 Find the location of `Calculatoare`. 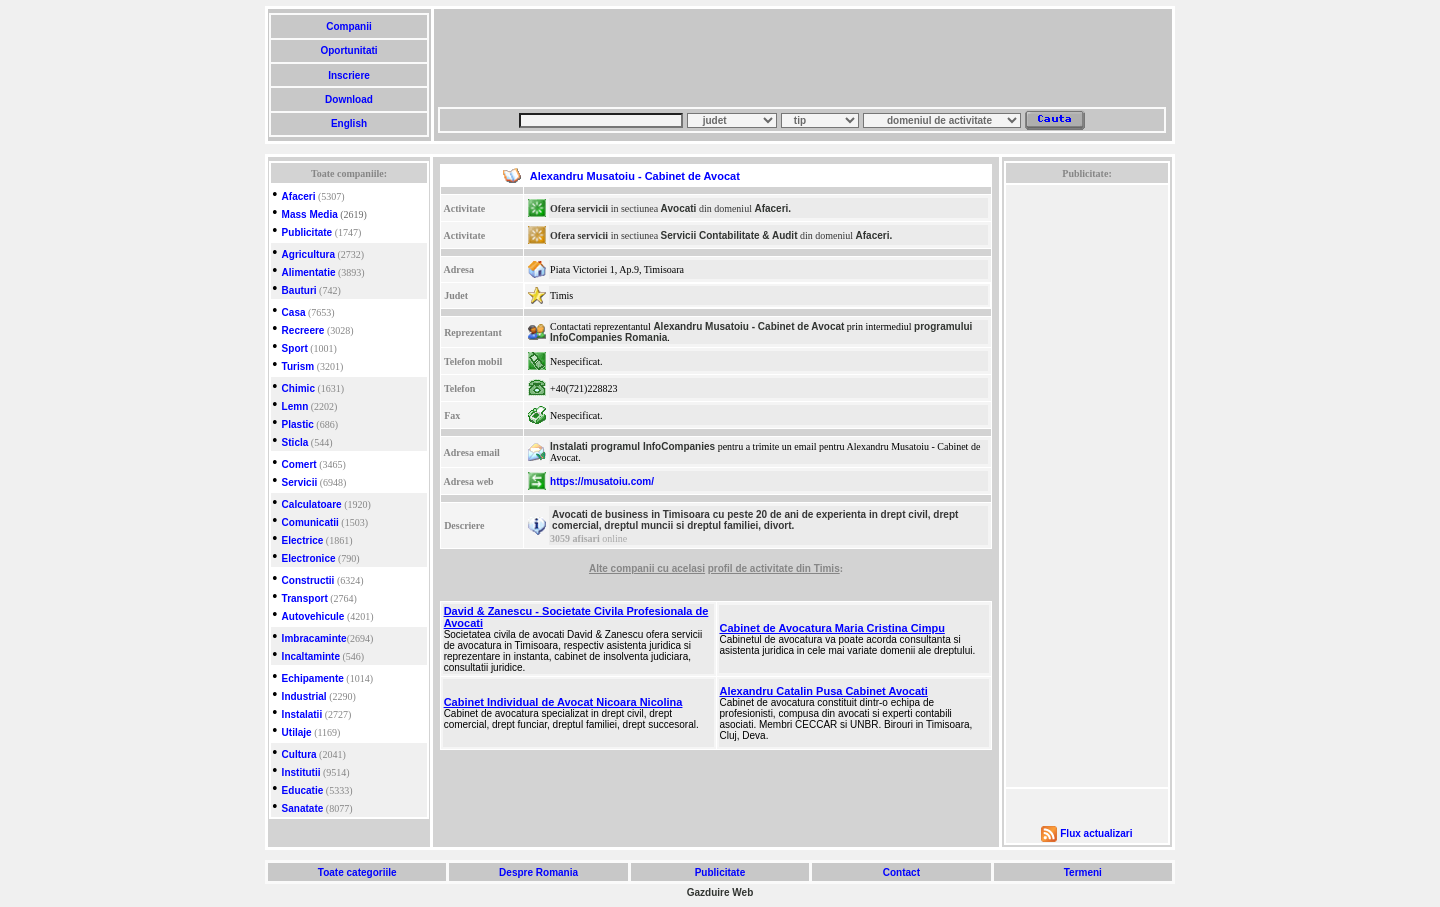

Calculatoare is located at coordinates (312, 504).